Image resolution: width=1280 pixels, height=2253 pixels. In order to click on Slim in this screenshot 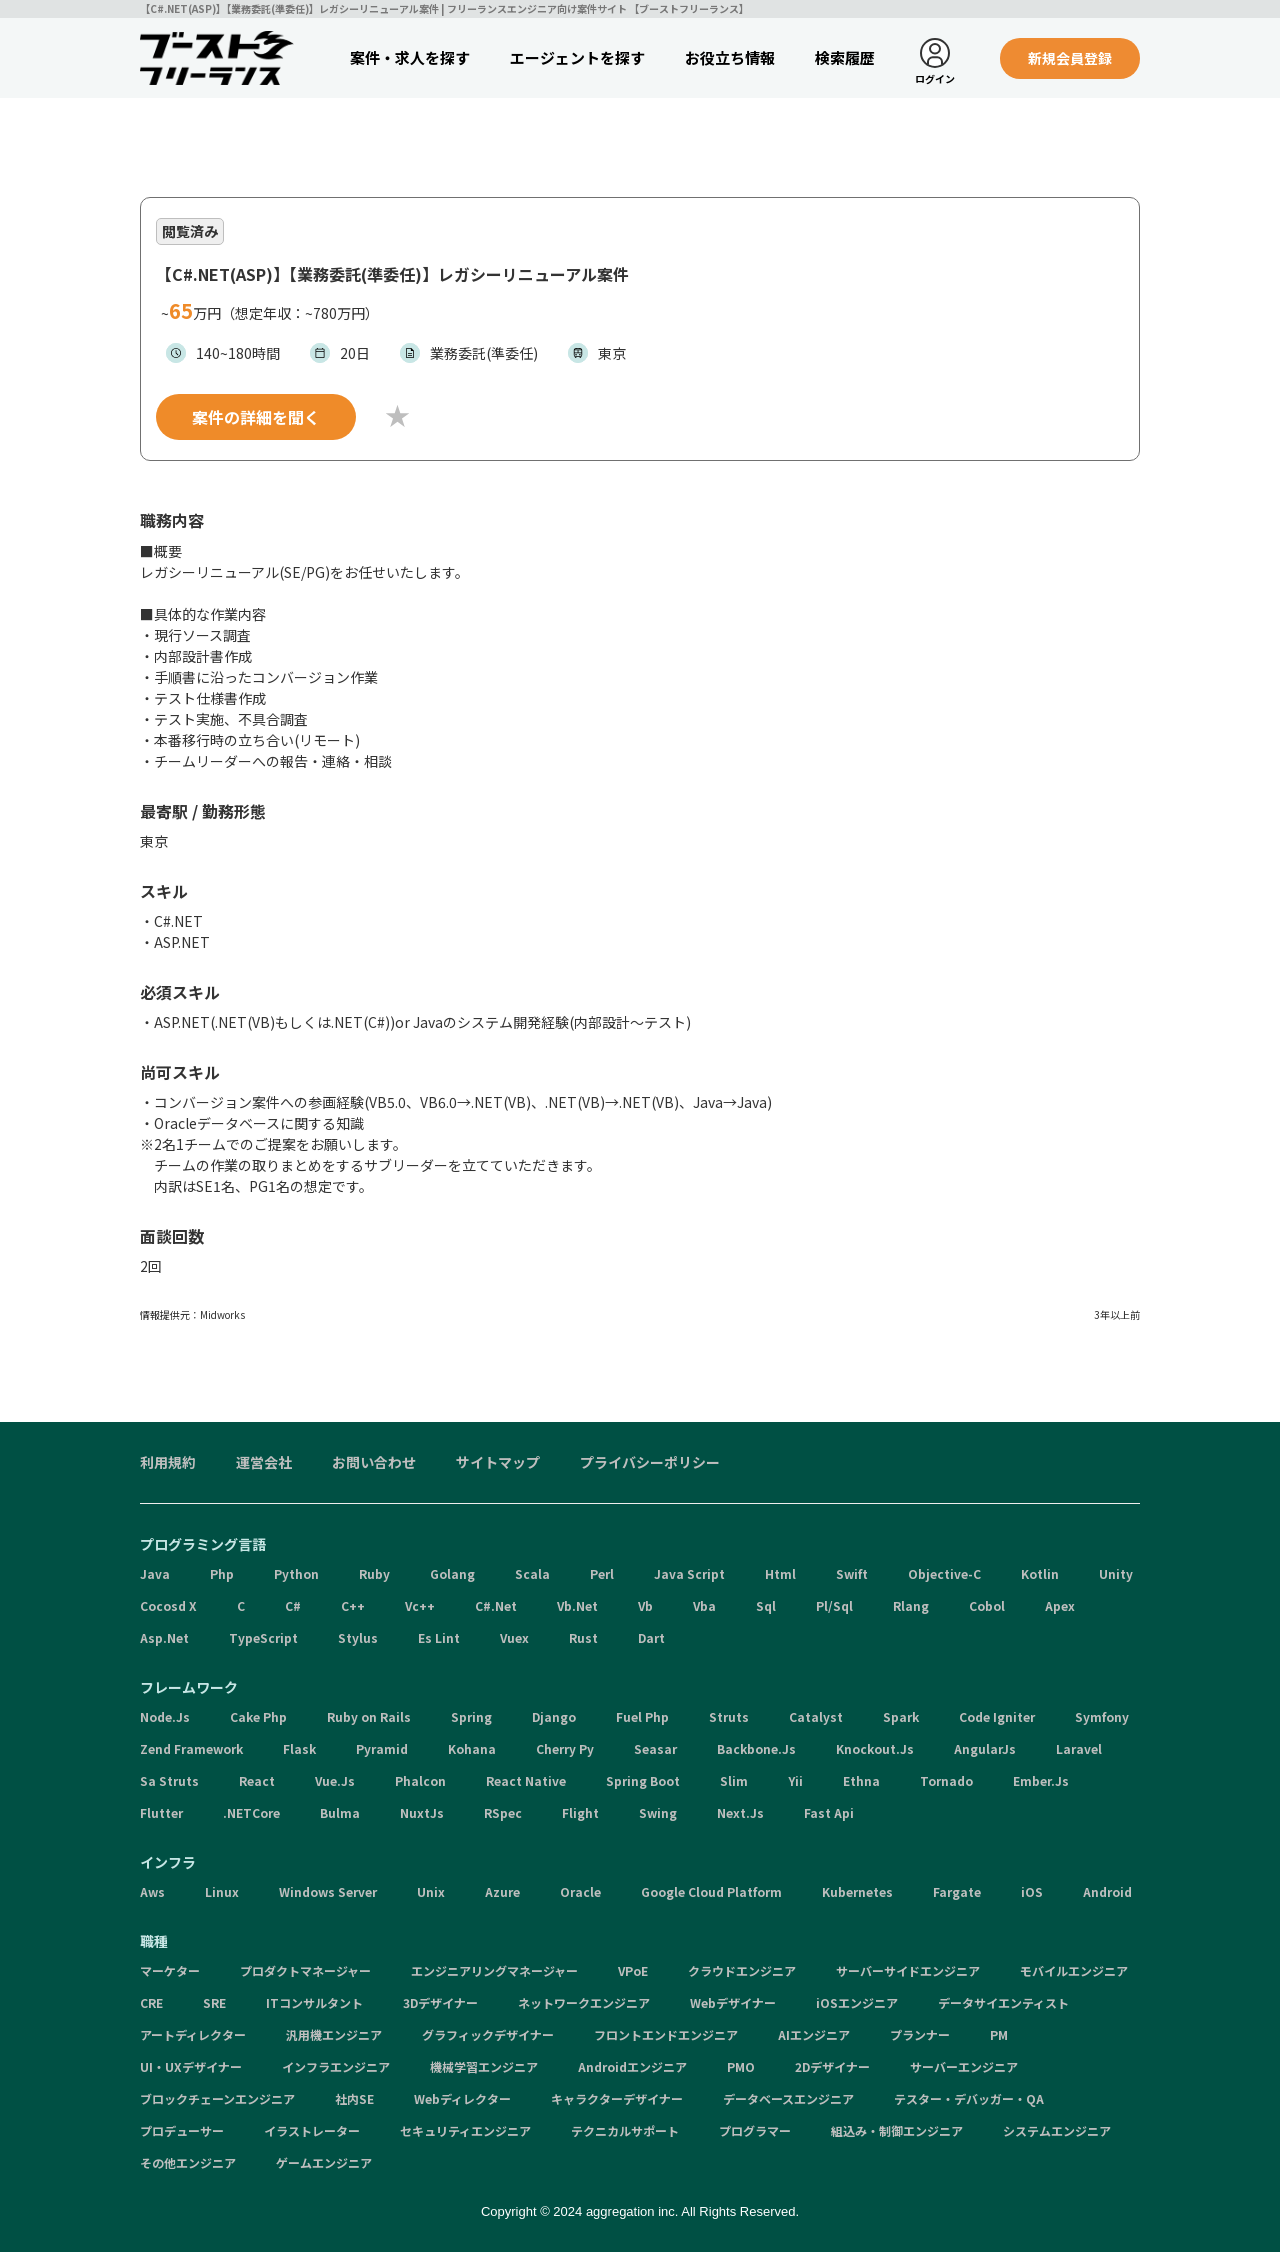, I will do `click(734, 1781)`.